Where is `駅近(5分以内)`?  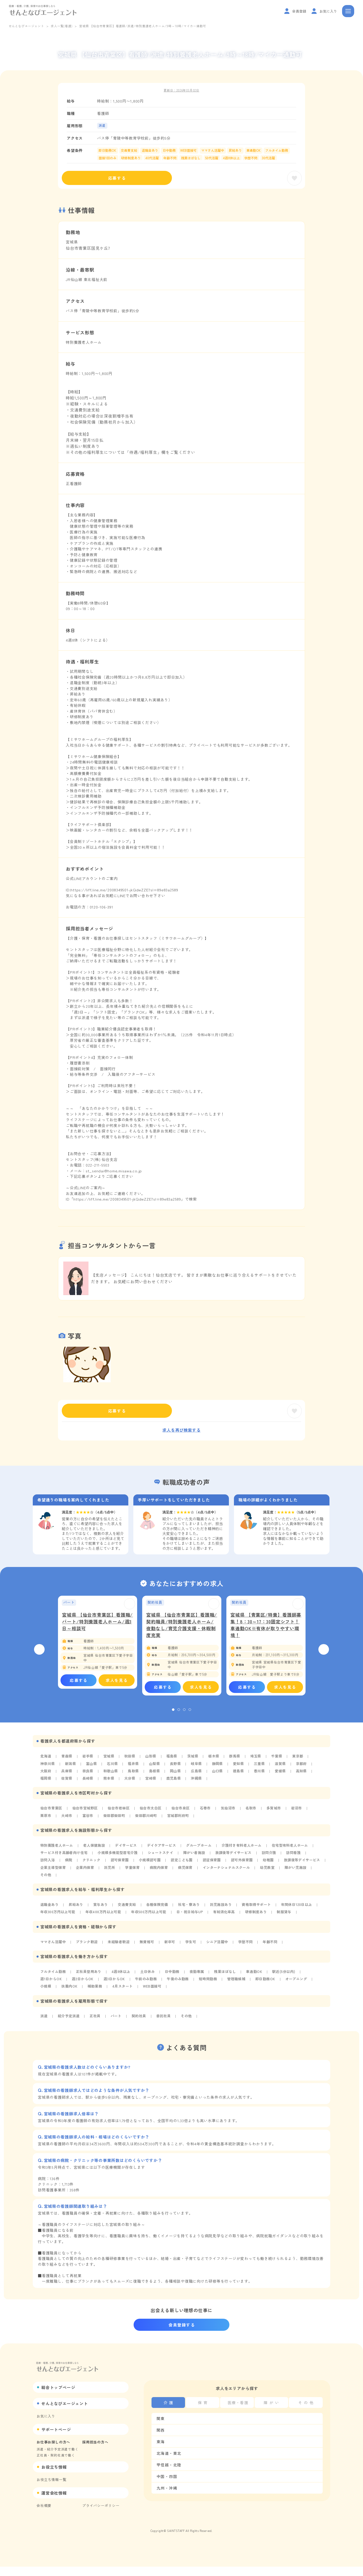
駅近(5分以内) is located at coordinates (288, 1979).